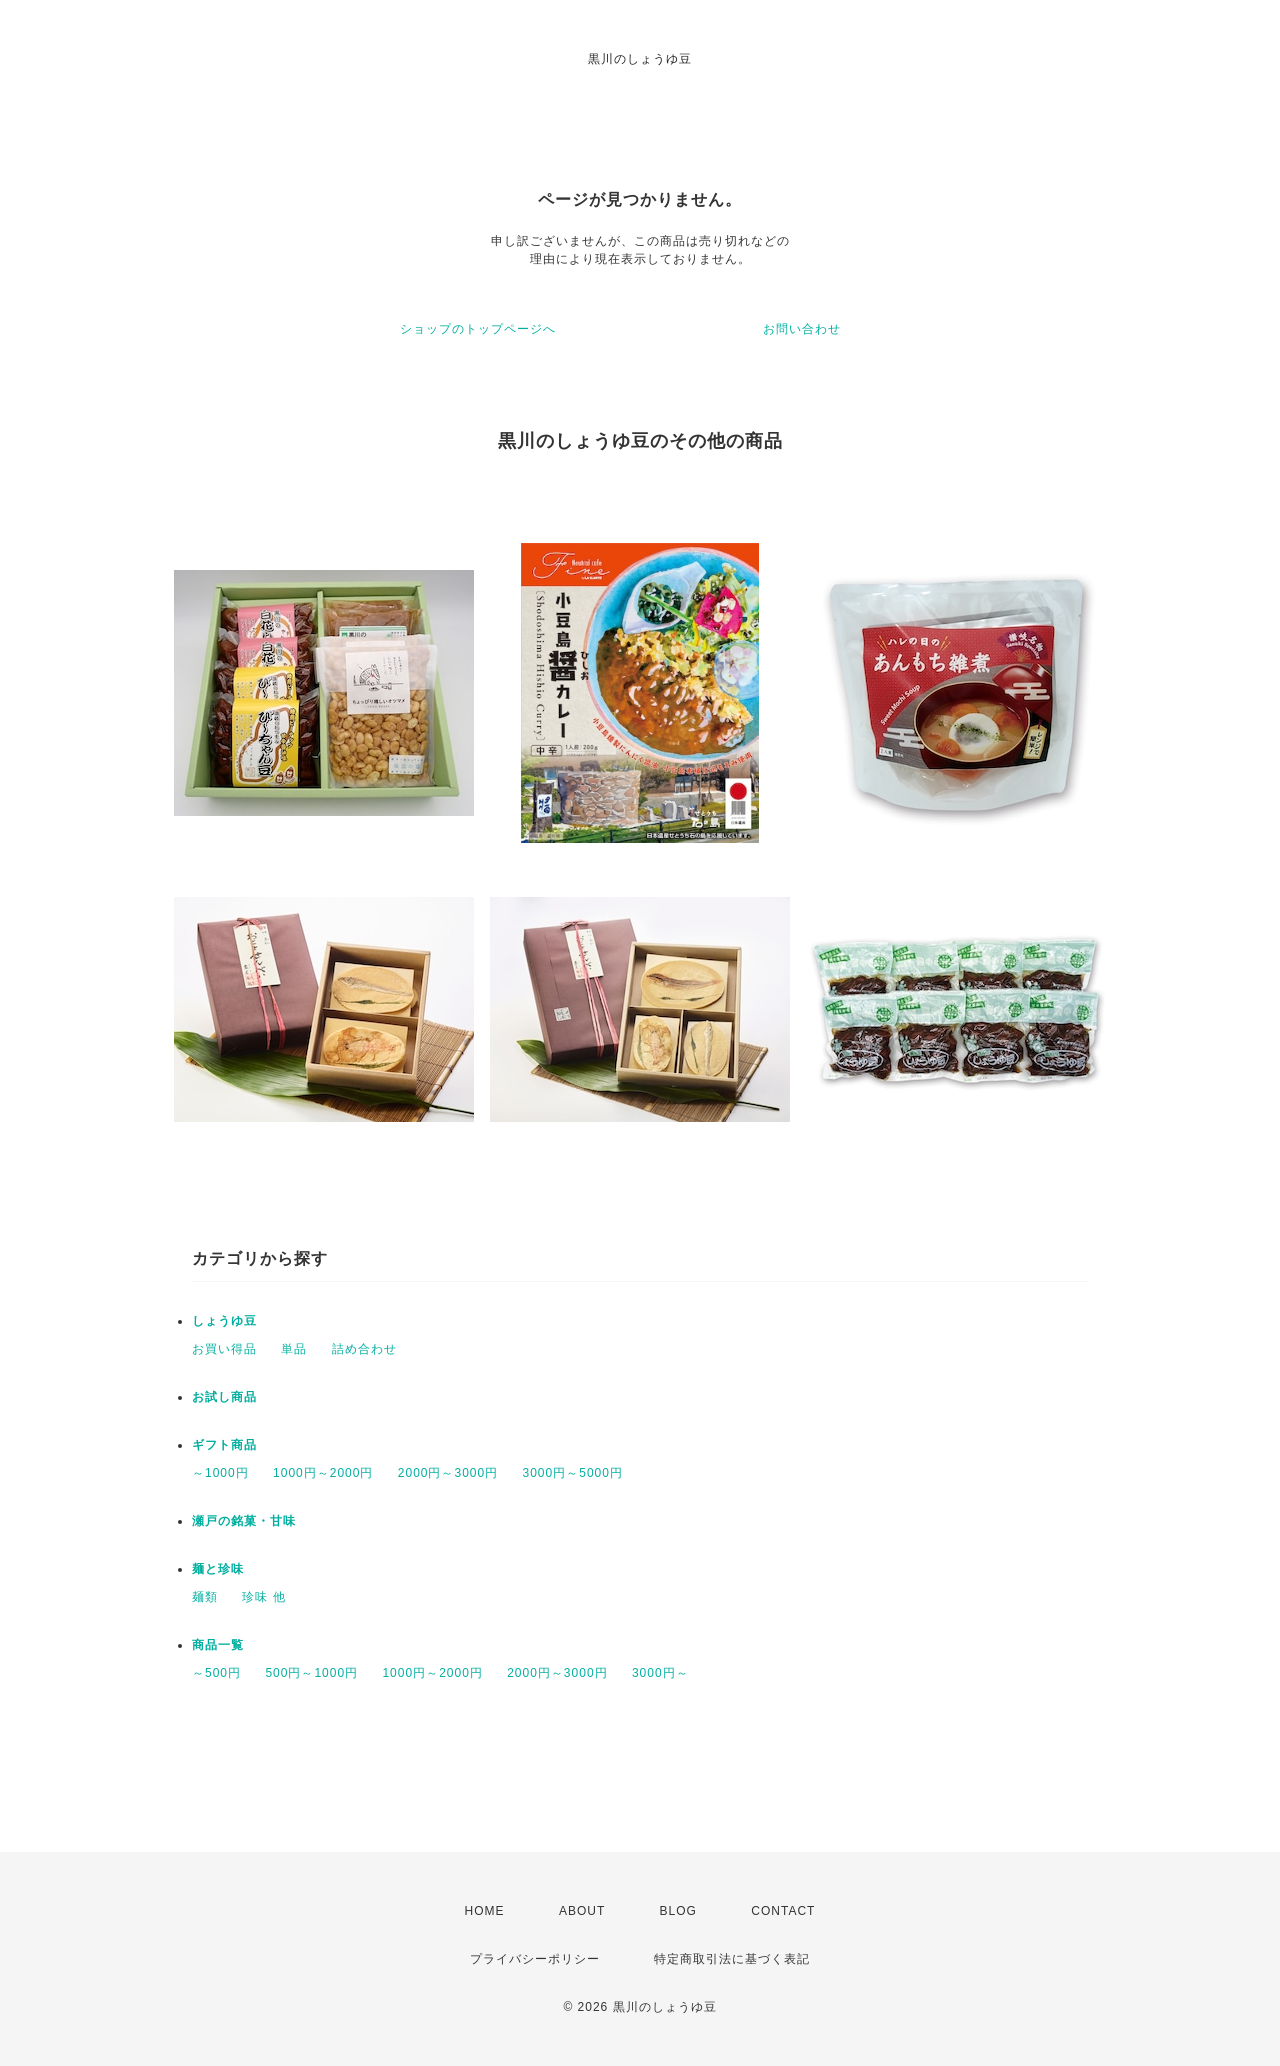 The width and height of the screenshot is (1280, 2066). Describe the element at coordinates (205, 1597) in the screenshot. I see `麺類` at that location.